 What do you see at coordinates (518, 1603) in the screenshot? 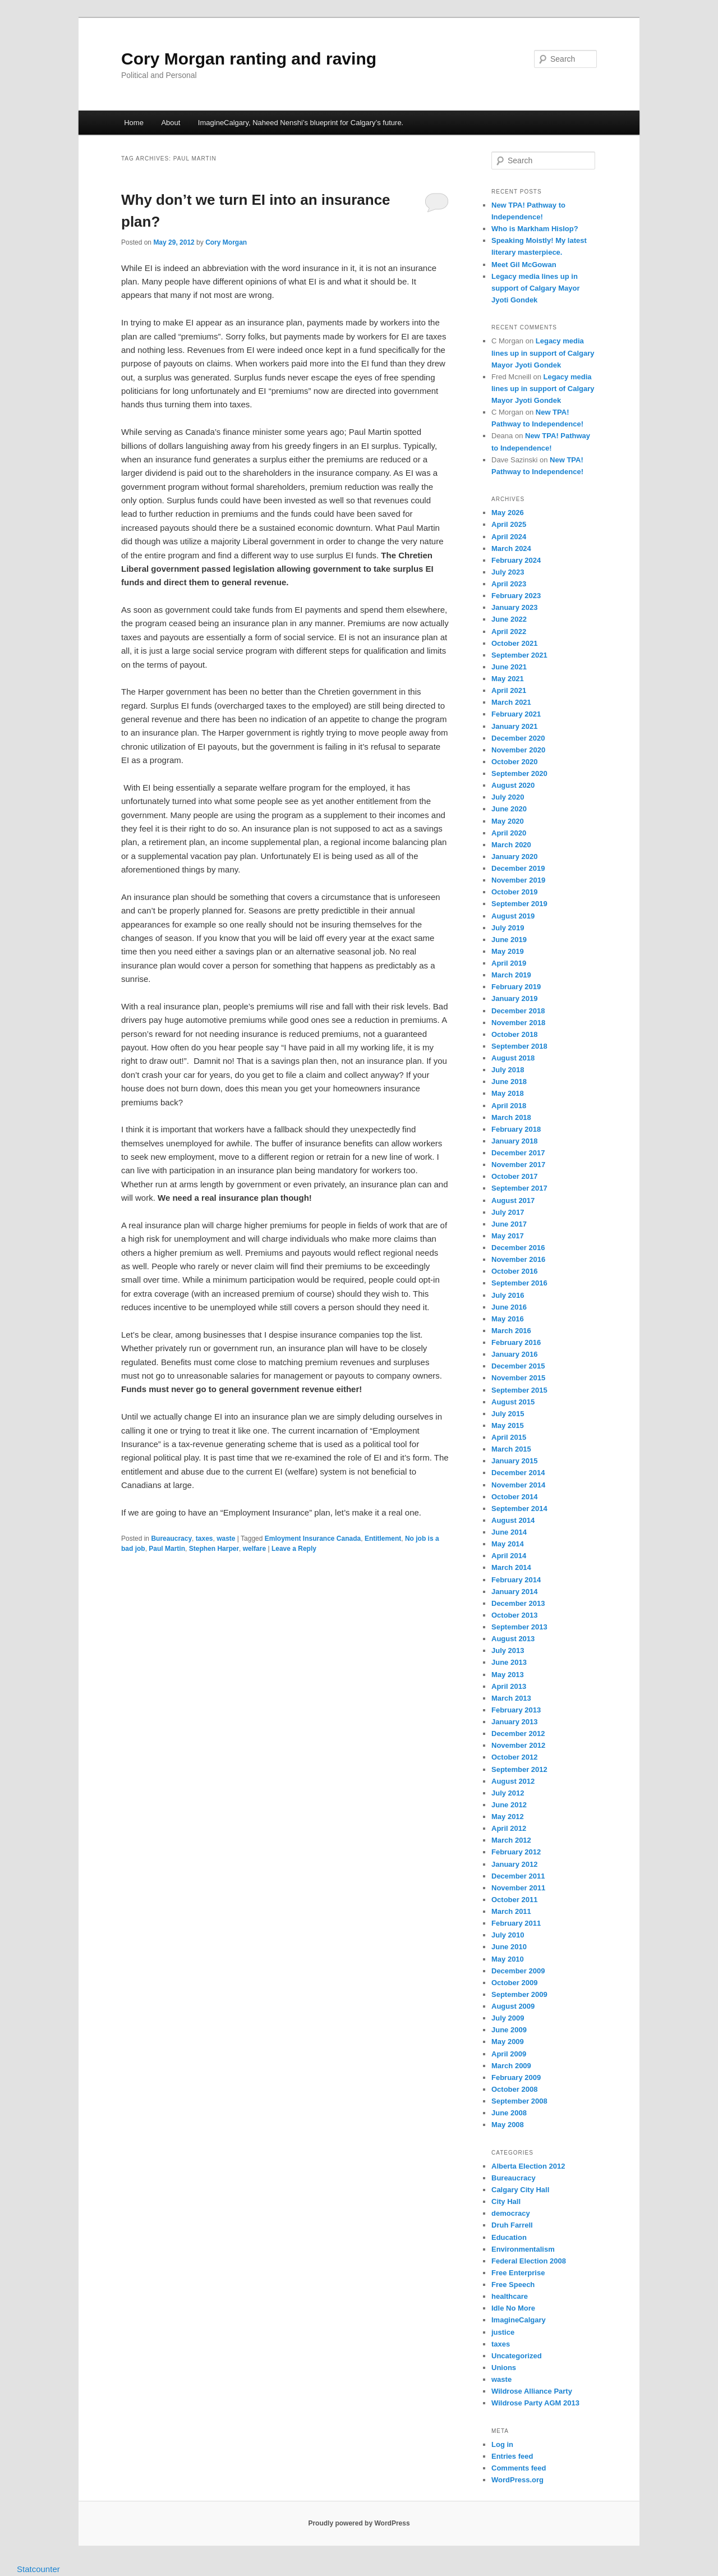
I see `December 2013` at bounding box center [518, 1603].